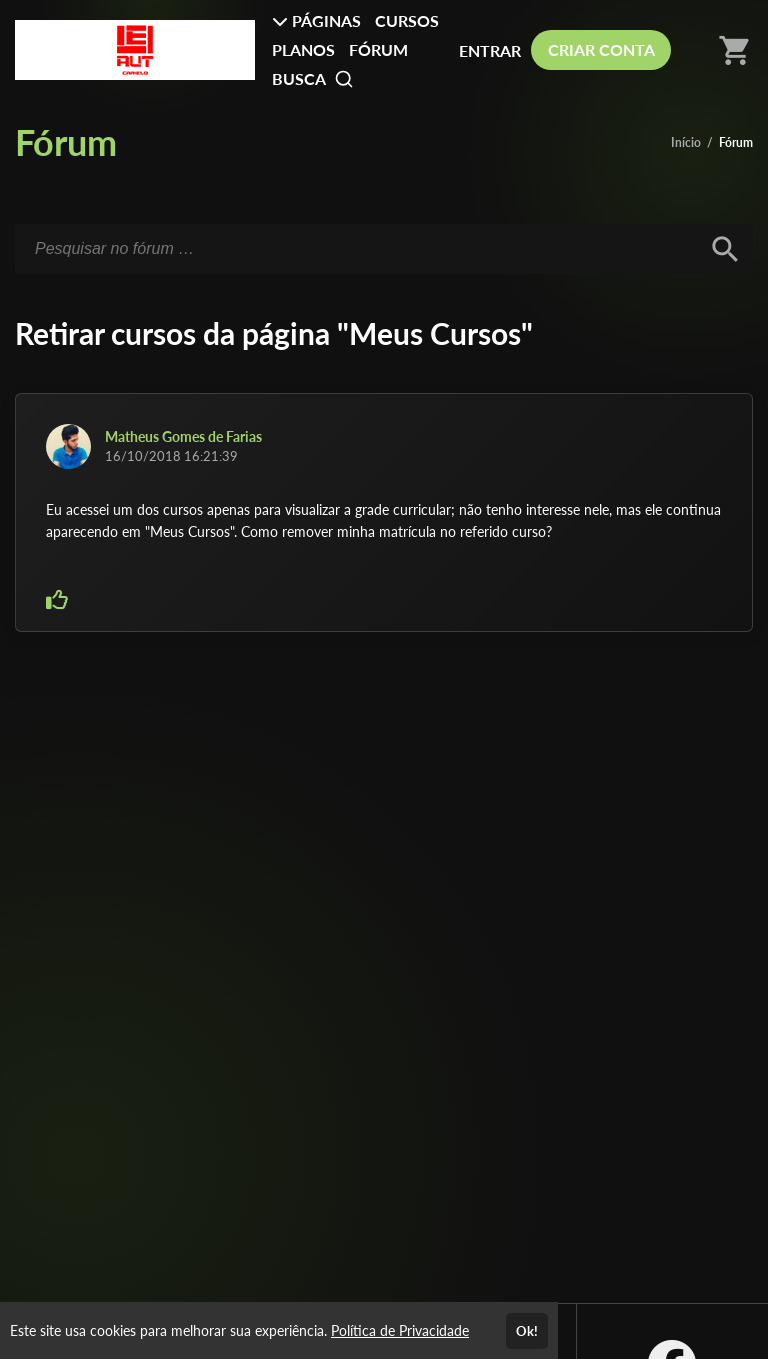  What do you see at coordinates (527, 1331) in the screenshot?
I see `Ok!` at bounding box center [527, 1331].